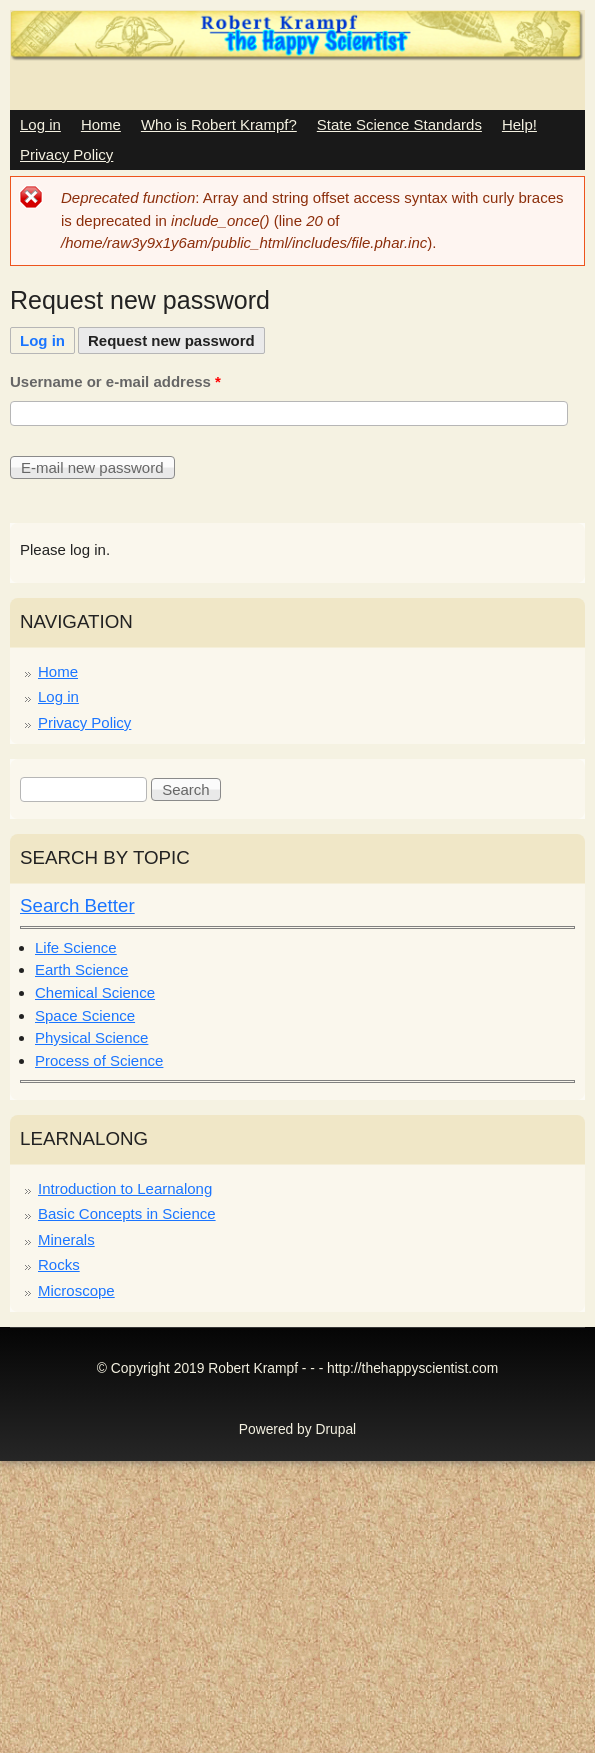 The height and width of the screenshot is (1753, 595). What do you see at coordinates (336, 1429) in the screenshot?
I see `Drupal` at bounding box center [336, 1429].